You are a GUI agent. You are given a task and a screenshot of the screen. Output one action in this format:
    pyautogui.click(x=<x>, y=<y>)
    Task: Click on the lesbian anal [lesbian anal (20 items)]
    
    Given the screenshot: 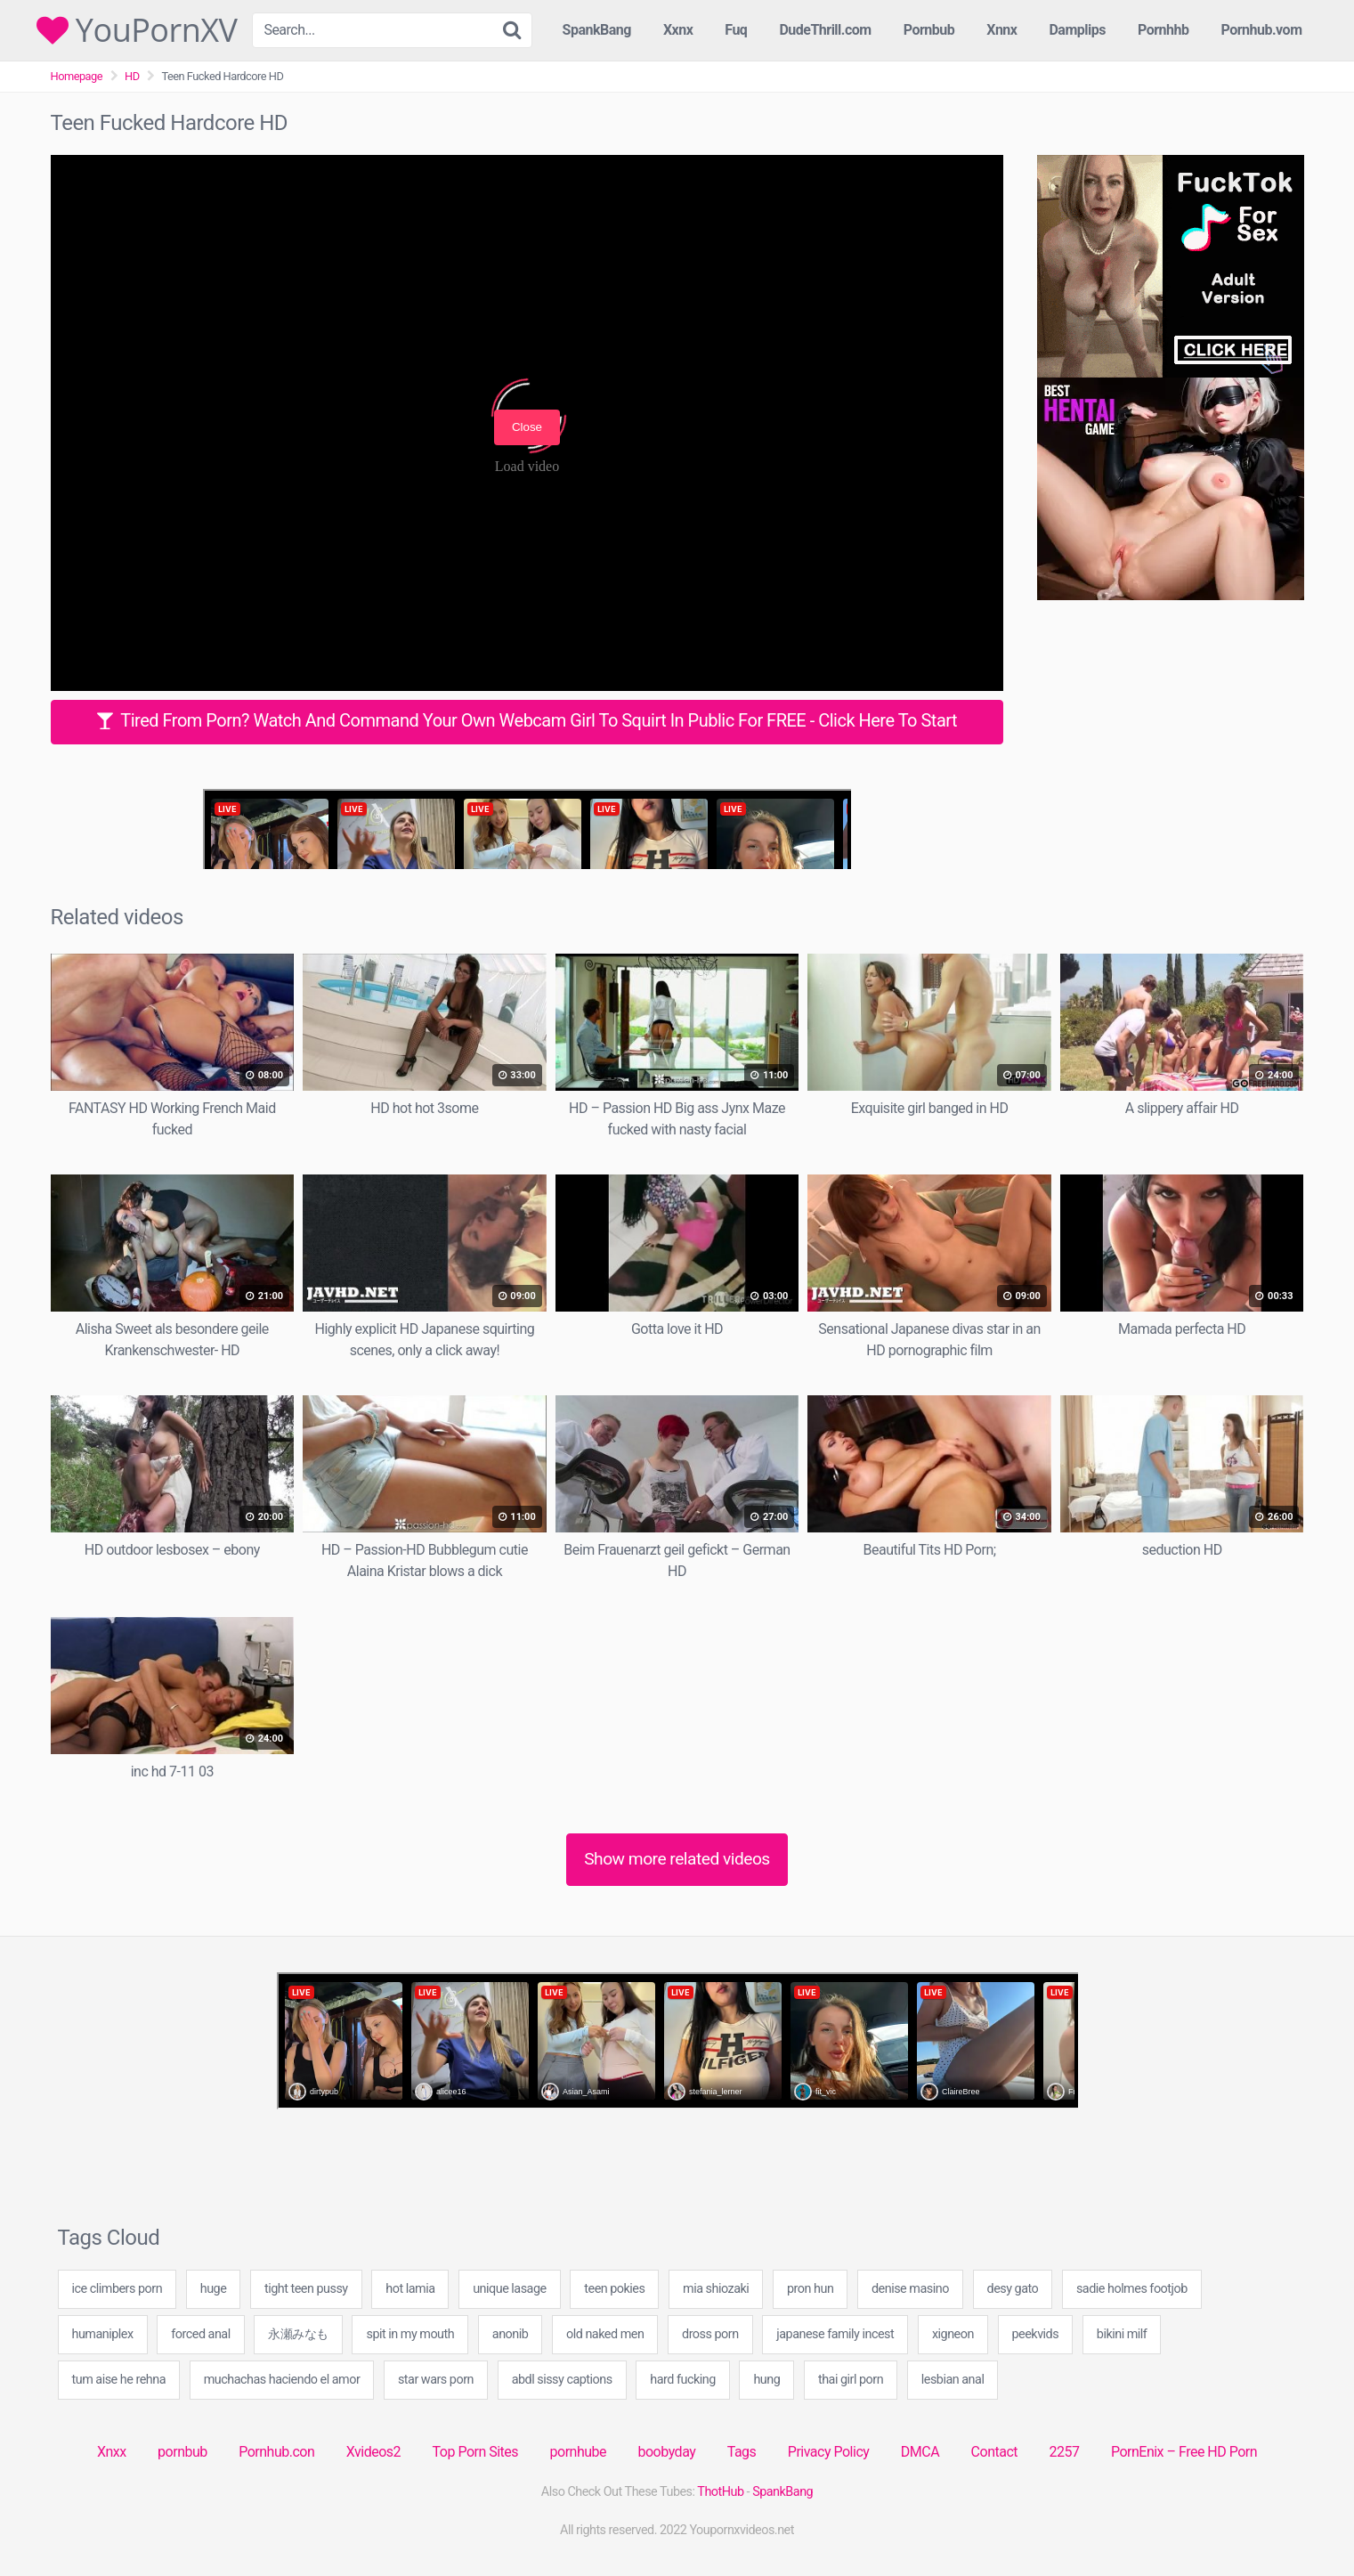 What is the action you would take?
    pyautogui.click(x=953, y=2379)
    